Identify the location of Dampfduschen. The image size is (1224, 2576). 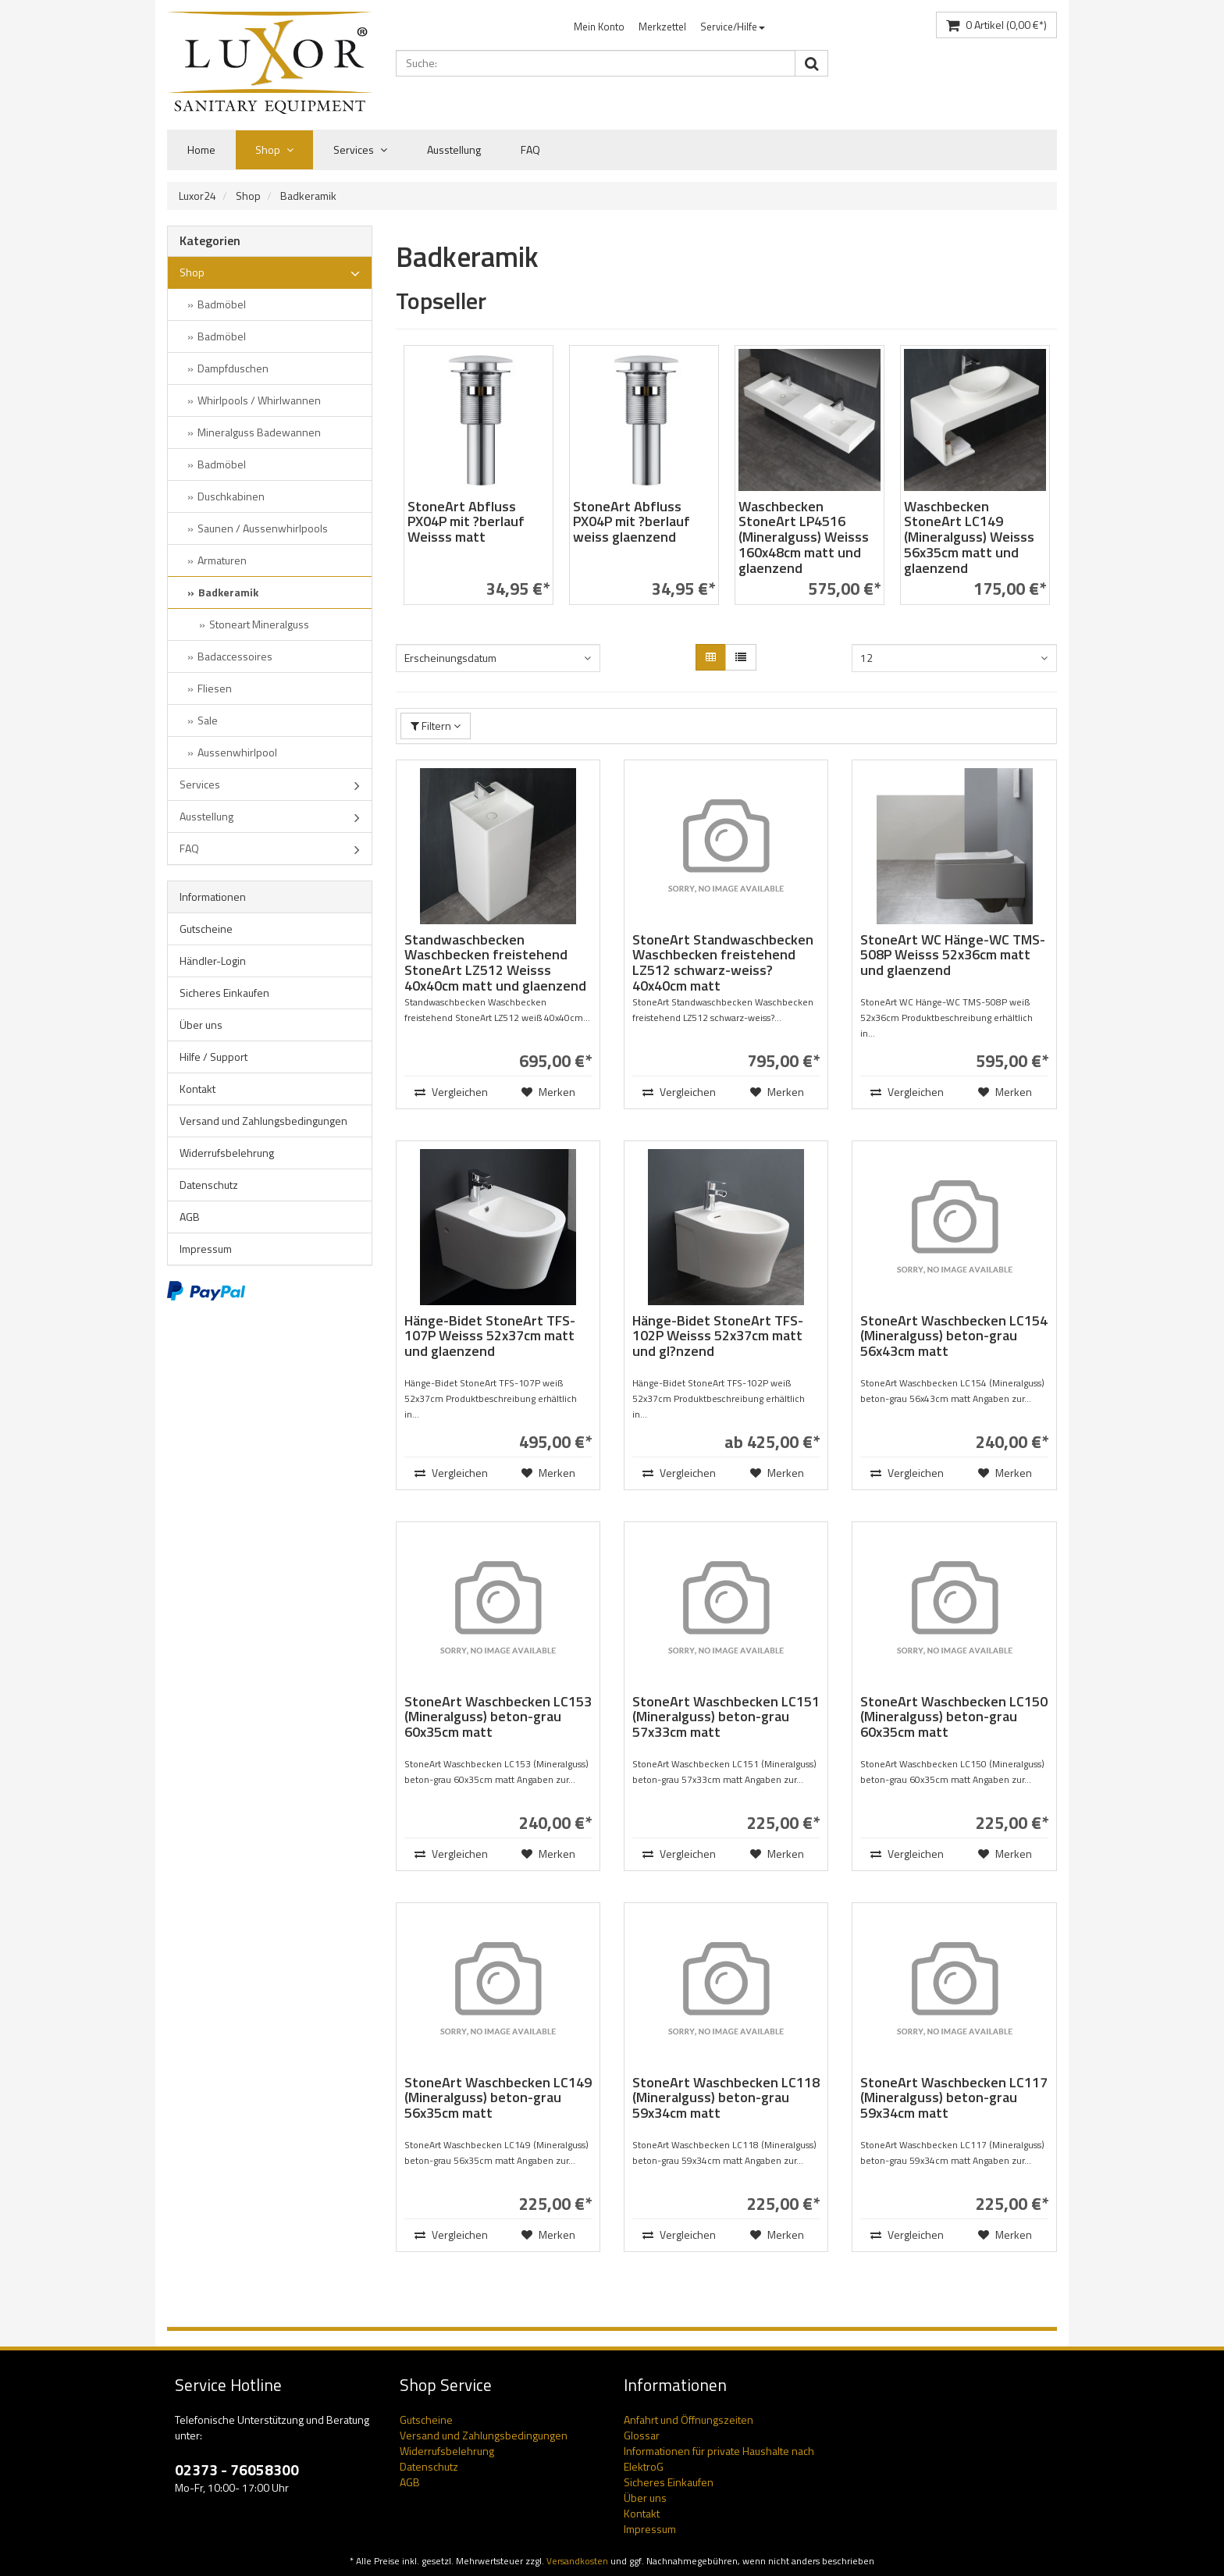
(233, 368).